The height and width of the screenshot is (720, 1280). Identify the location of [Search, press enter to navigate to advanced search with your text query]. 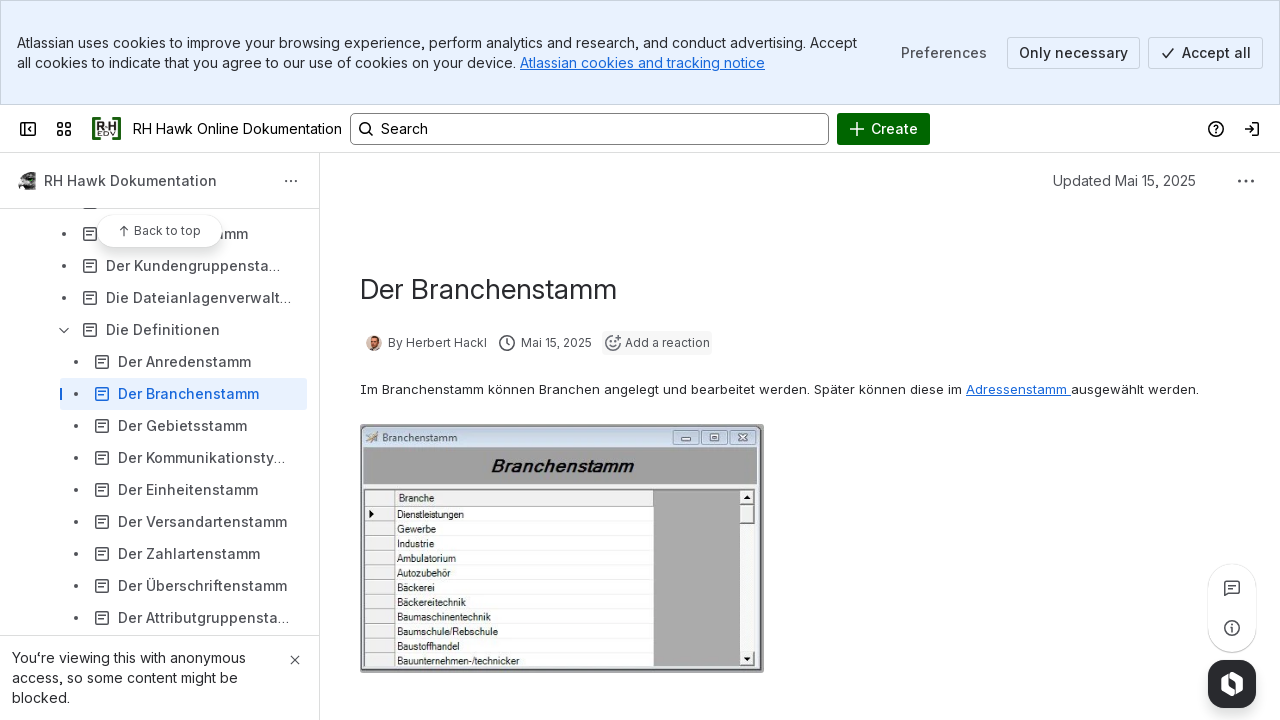
(589, 129).